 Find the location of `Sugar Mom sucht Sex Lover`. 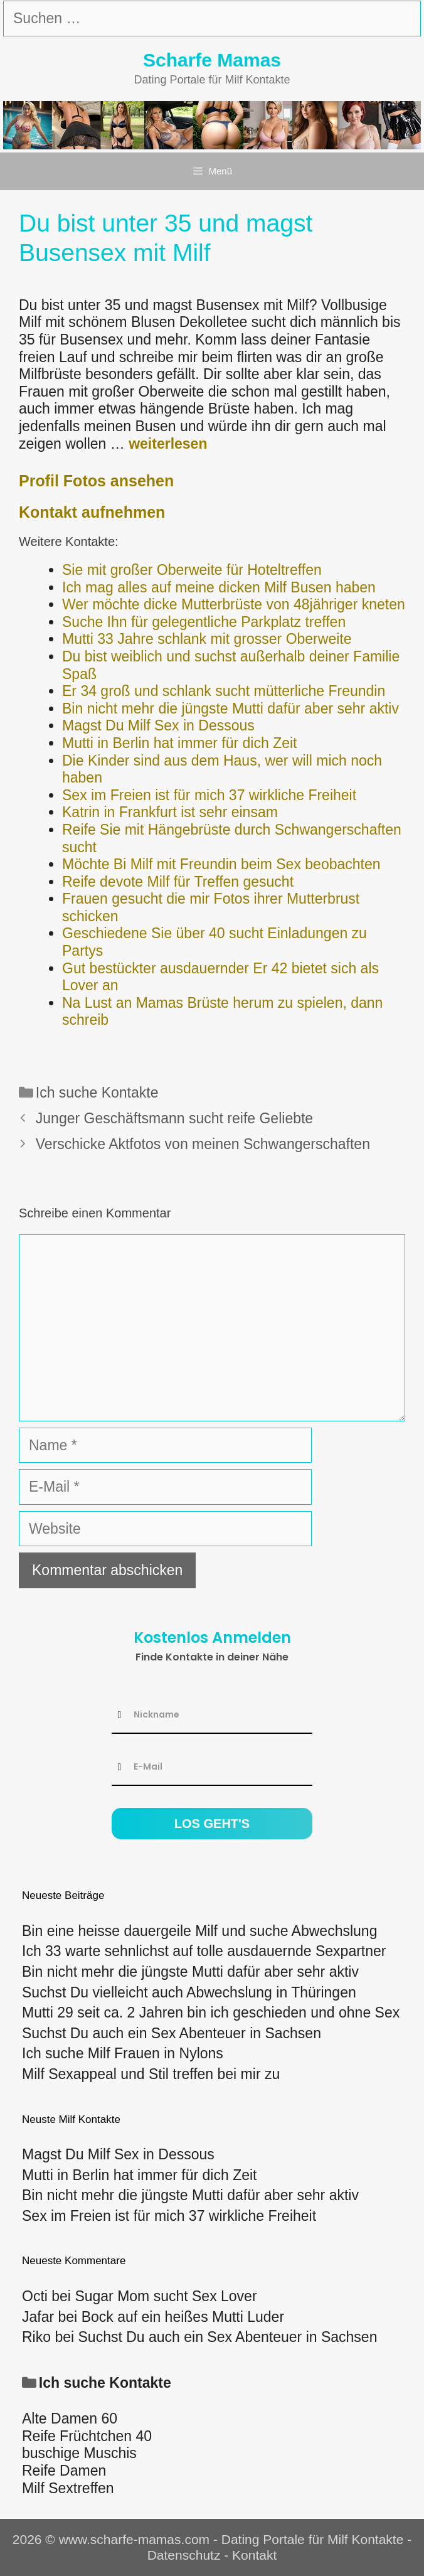

Sugar Mom sucht Sex Lover is located at coordinates (166, 2296).